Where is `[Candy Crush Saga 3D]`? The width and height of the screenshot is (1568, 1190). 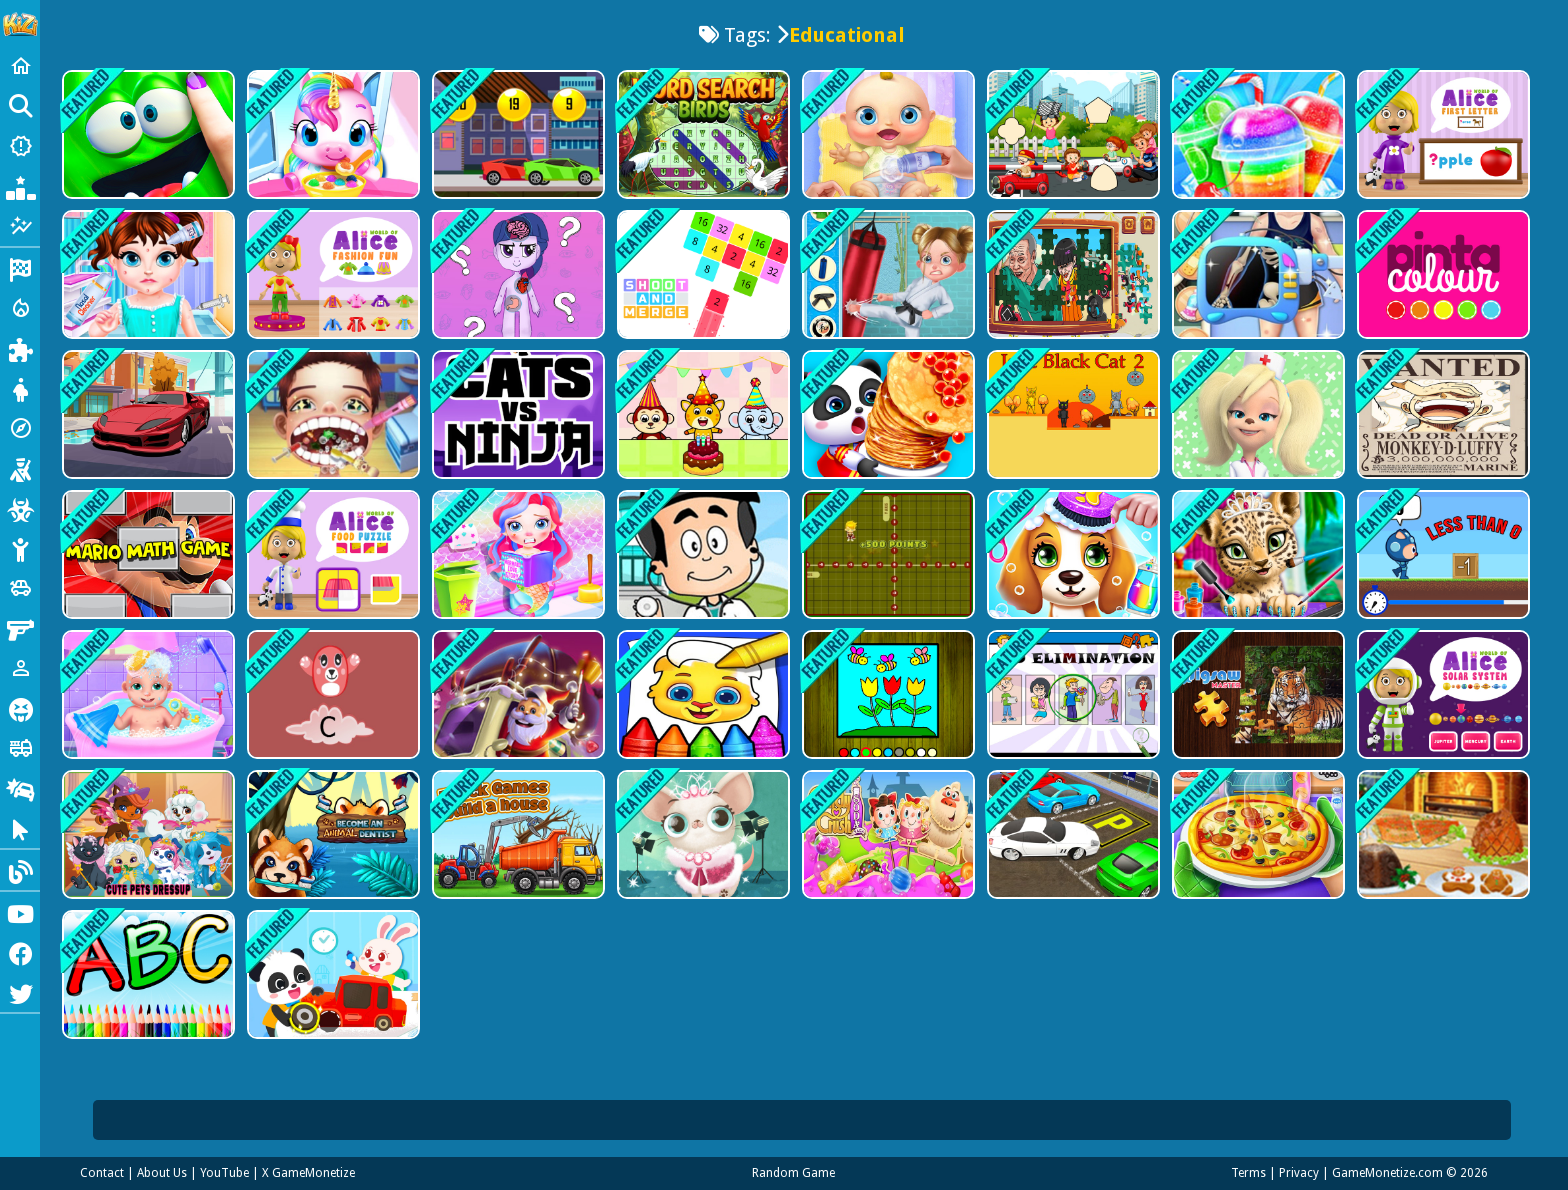 [Candy Crush Saga 3D] is located at coordinates (886, 834).